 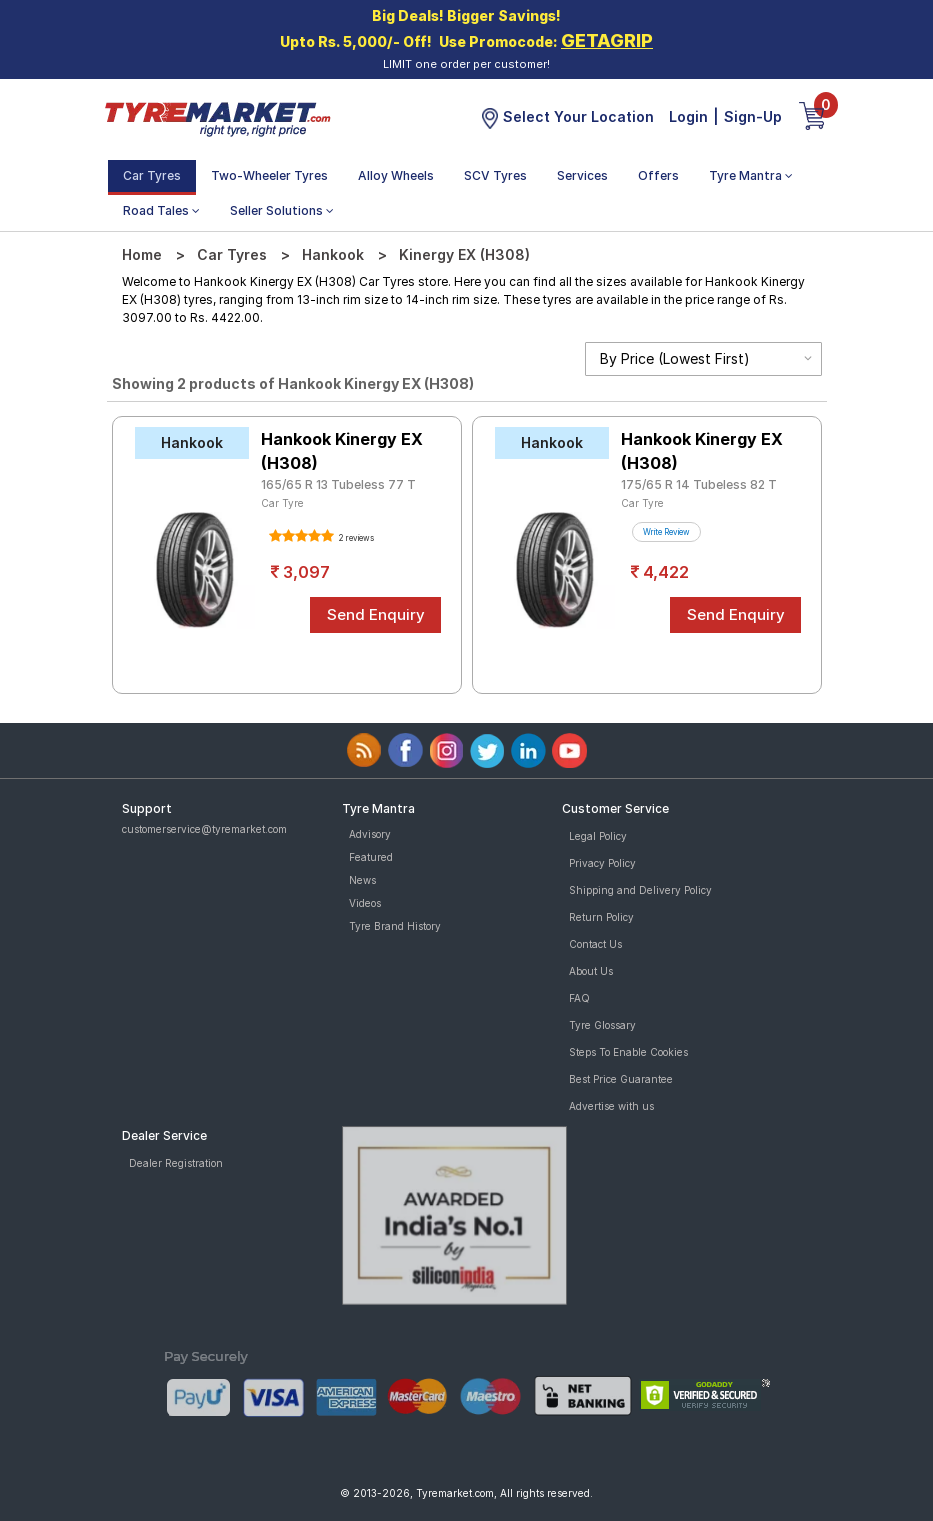 I want to click on 2 reviews, so click(x=355, y=538).